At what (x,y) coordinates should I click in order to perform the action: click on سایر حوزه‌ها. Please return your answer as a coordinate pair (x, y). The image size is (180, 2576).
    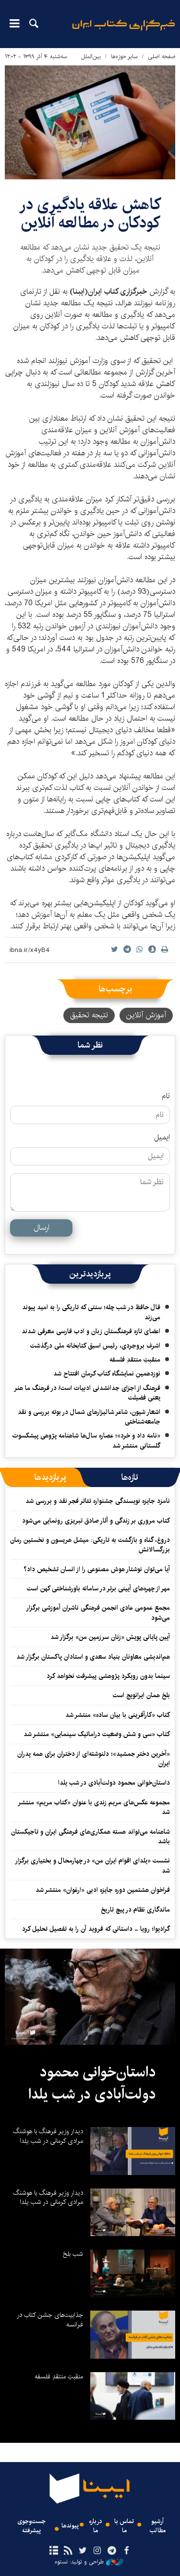
    Looking at the image, I should click on (124, 56).